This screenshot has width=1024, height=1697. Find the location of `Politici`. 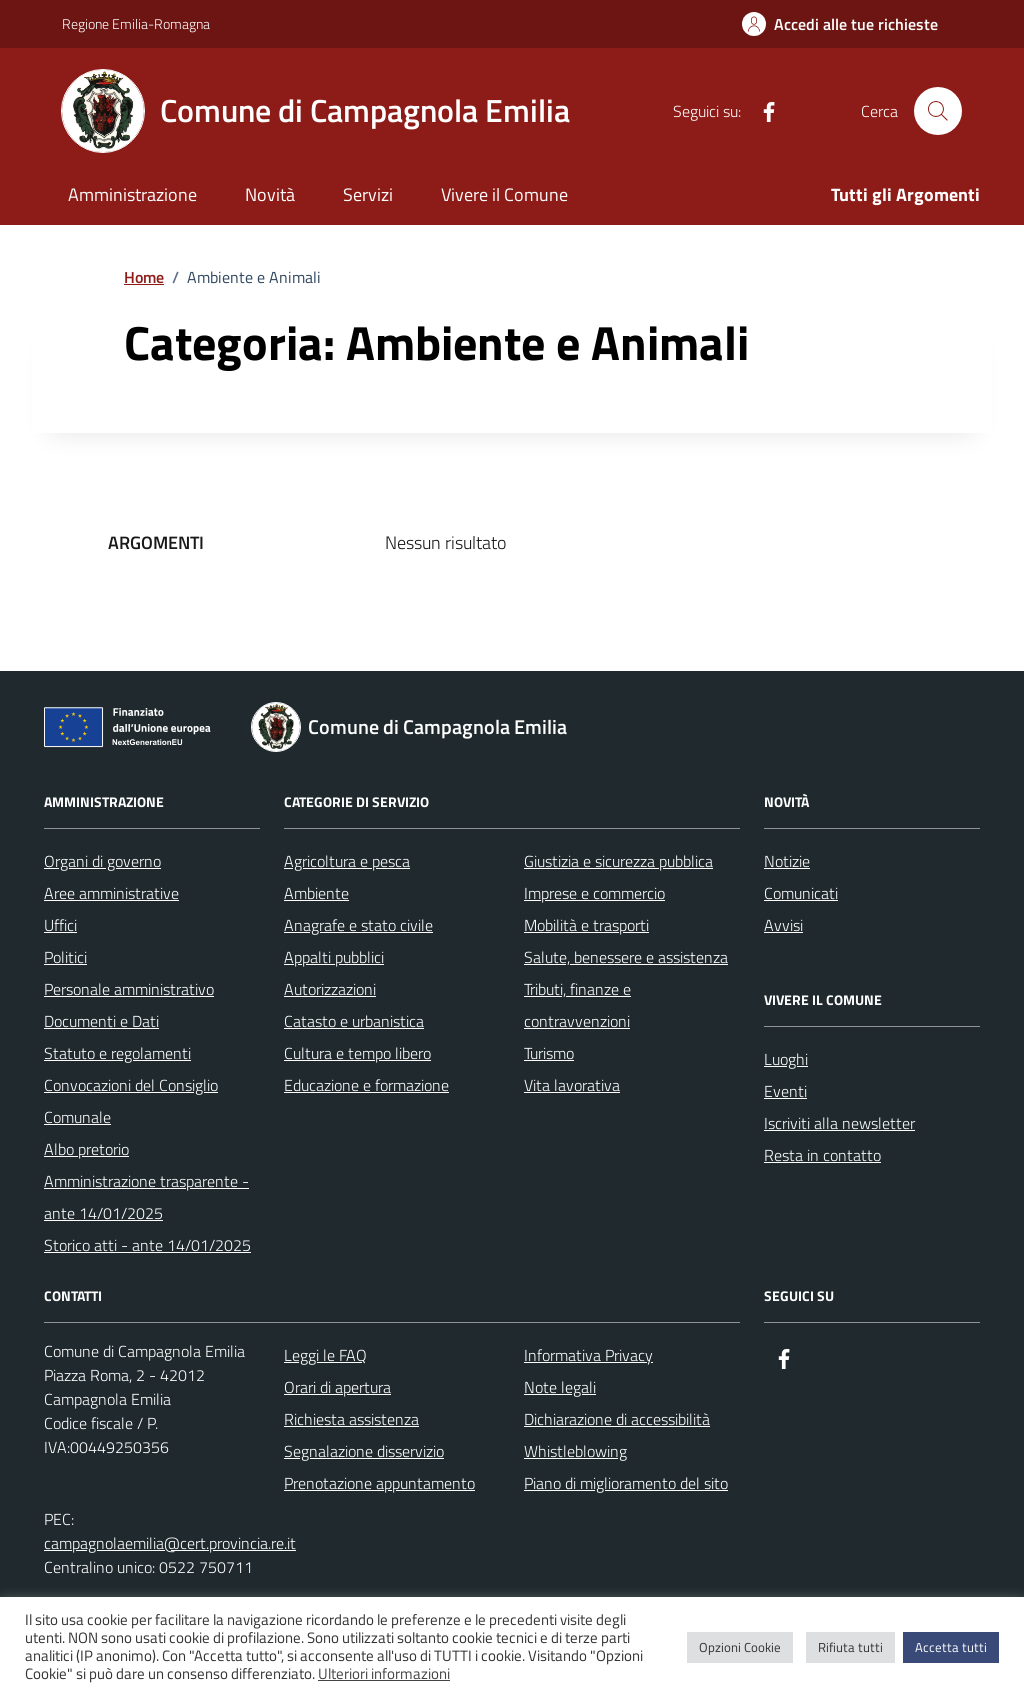

Politici is located at coordinates (65, 957).